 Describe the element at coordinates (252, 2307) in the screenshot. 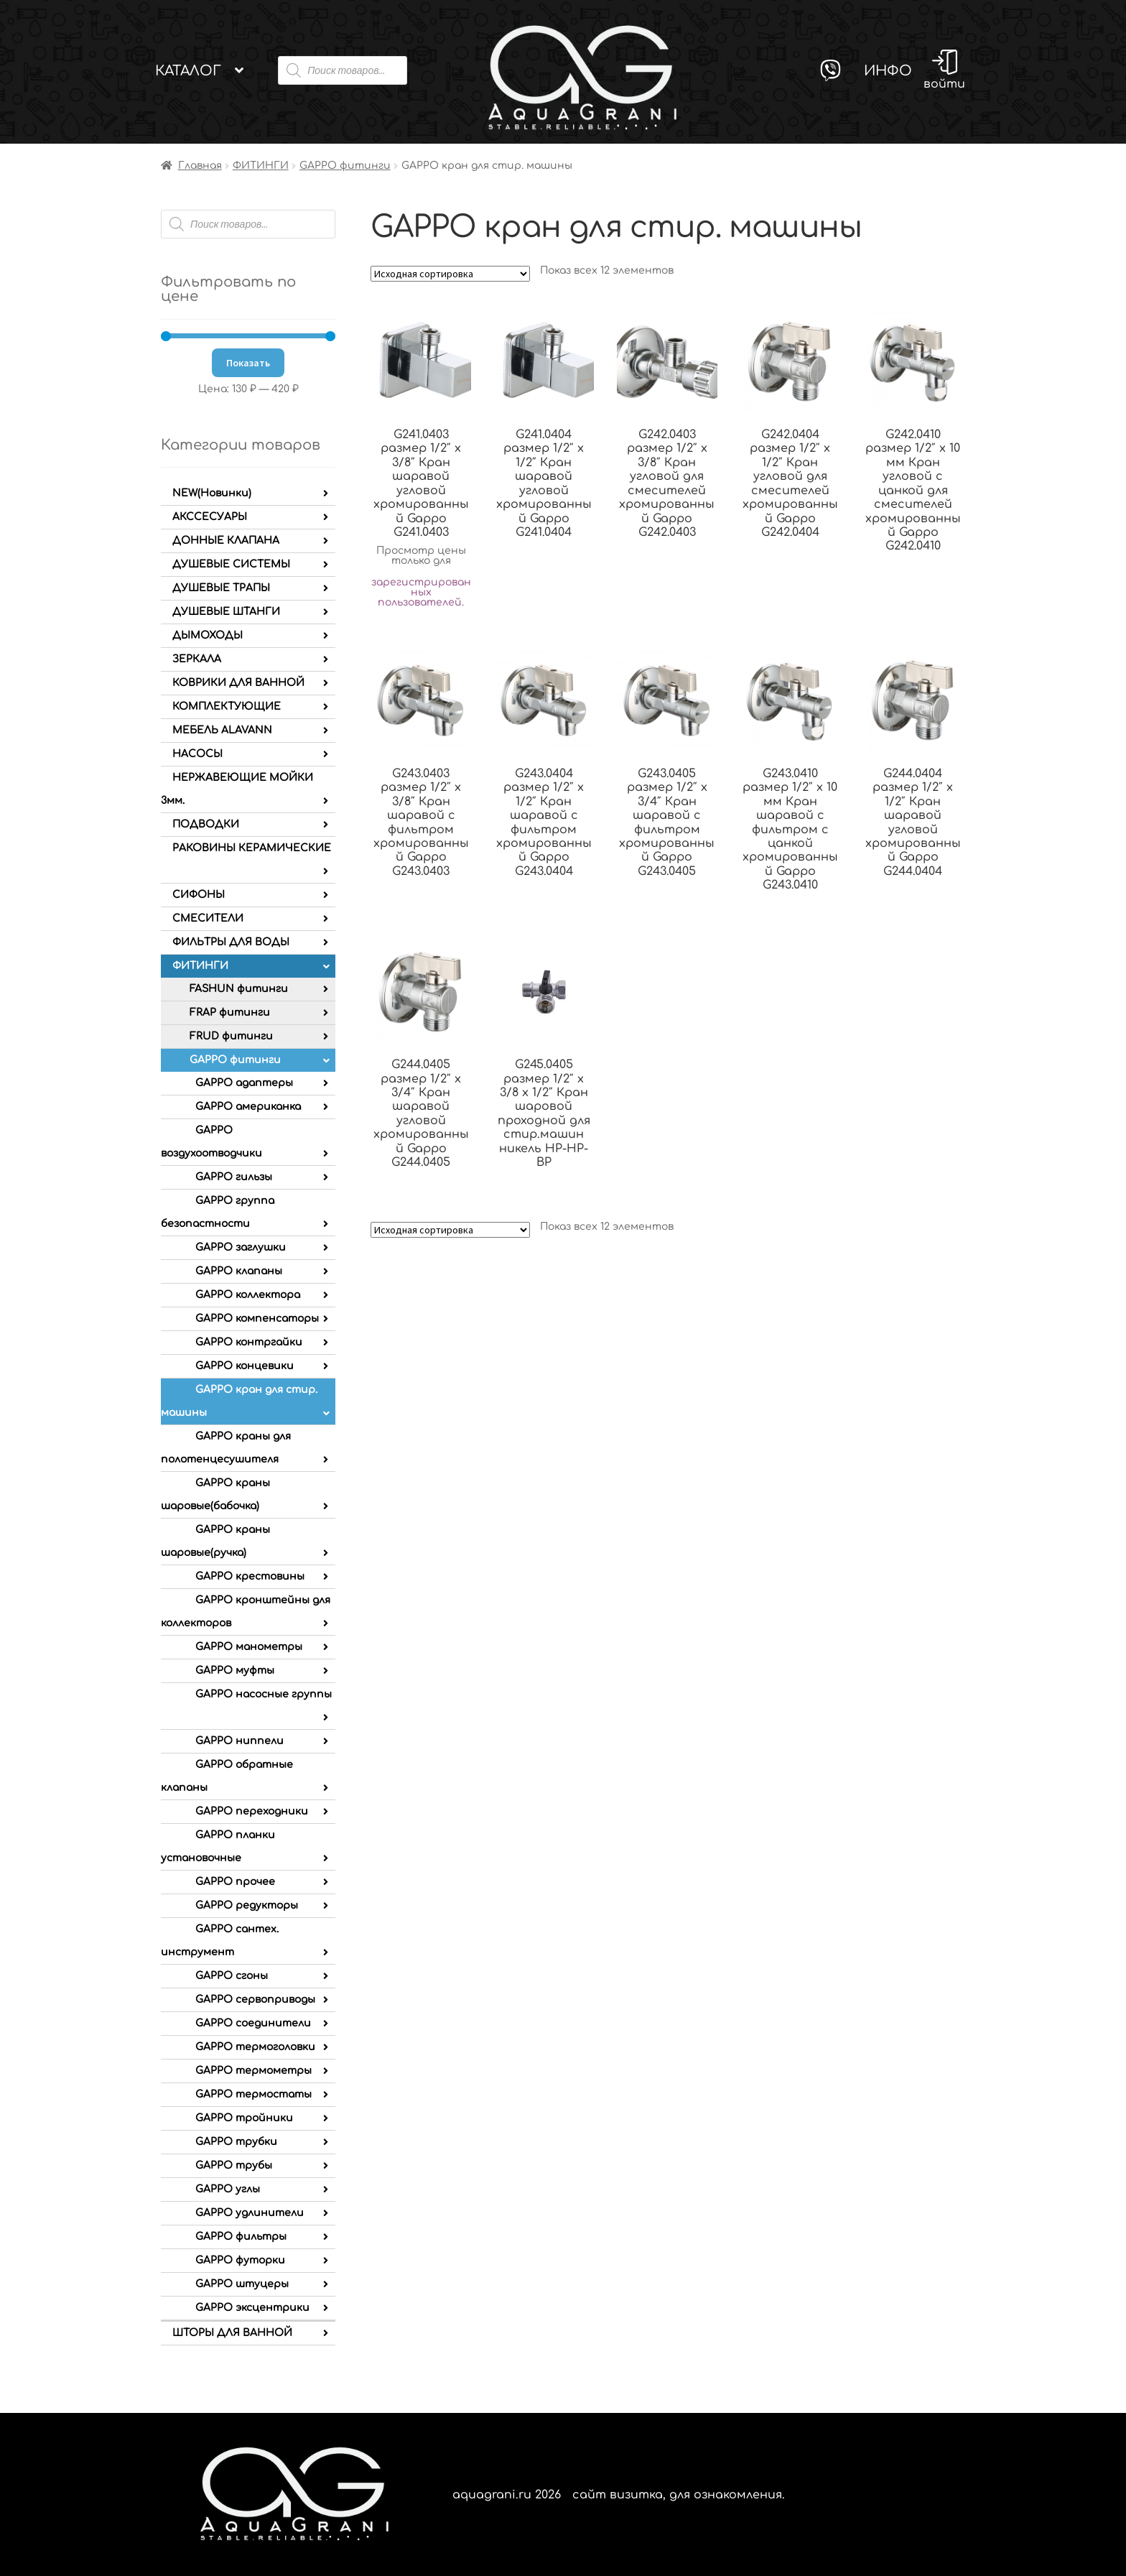

I see `GAPPO эксцентрики` at that location.